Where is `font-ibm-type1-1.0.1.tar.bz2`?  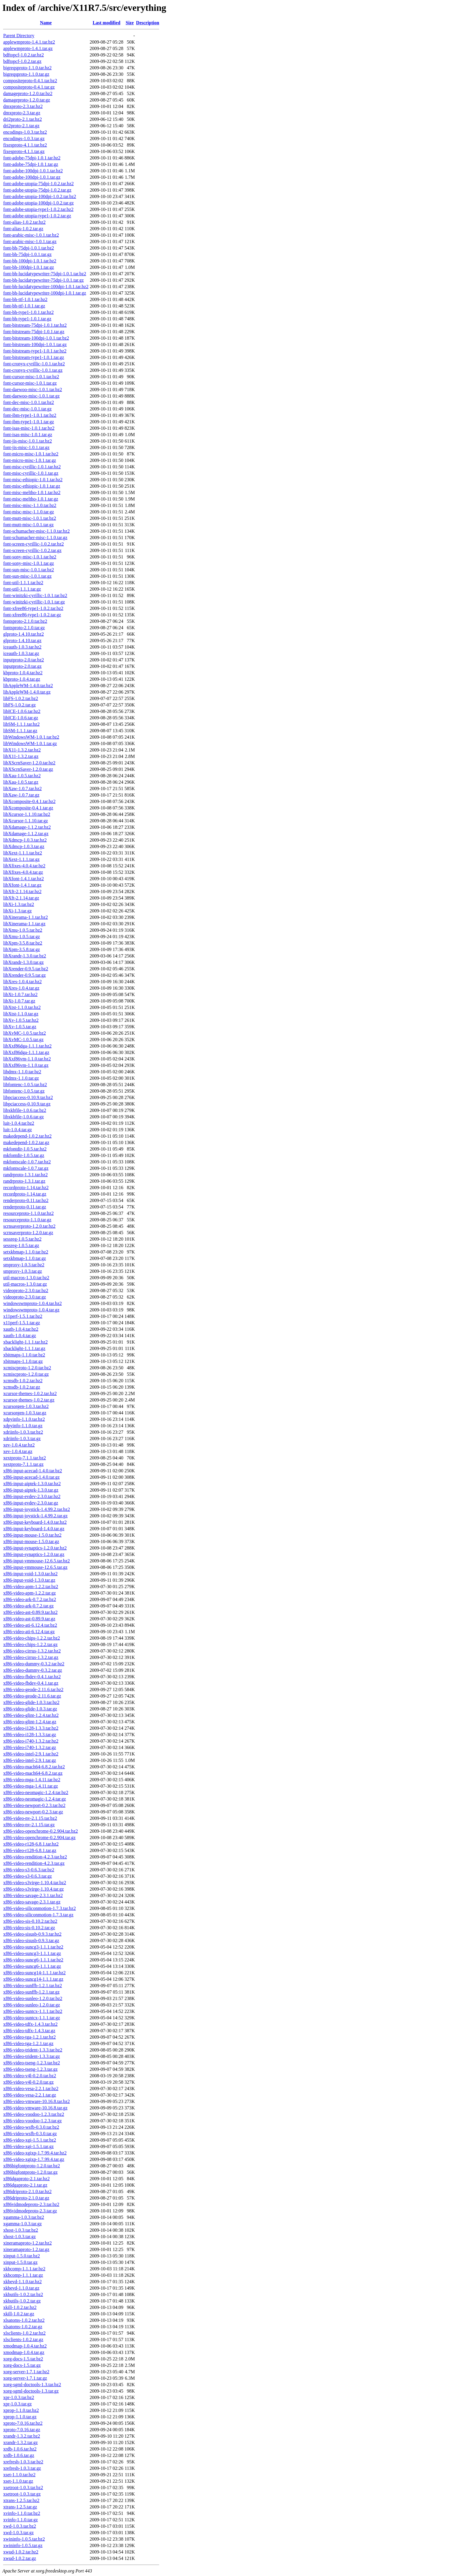
font-ibm-type1-1.0.1.tar.bz2 is located at coordinates (29, 415).